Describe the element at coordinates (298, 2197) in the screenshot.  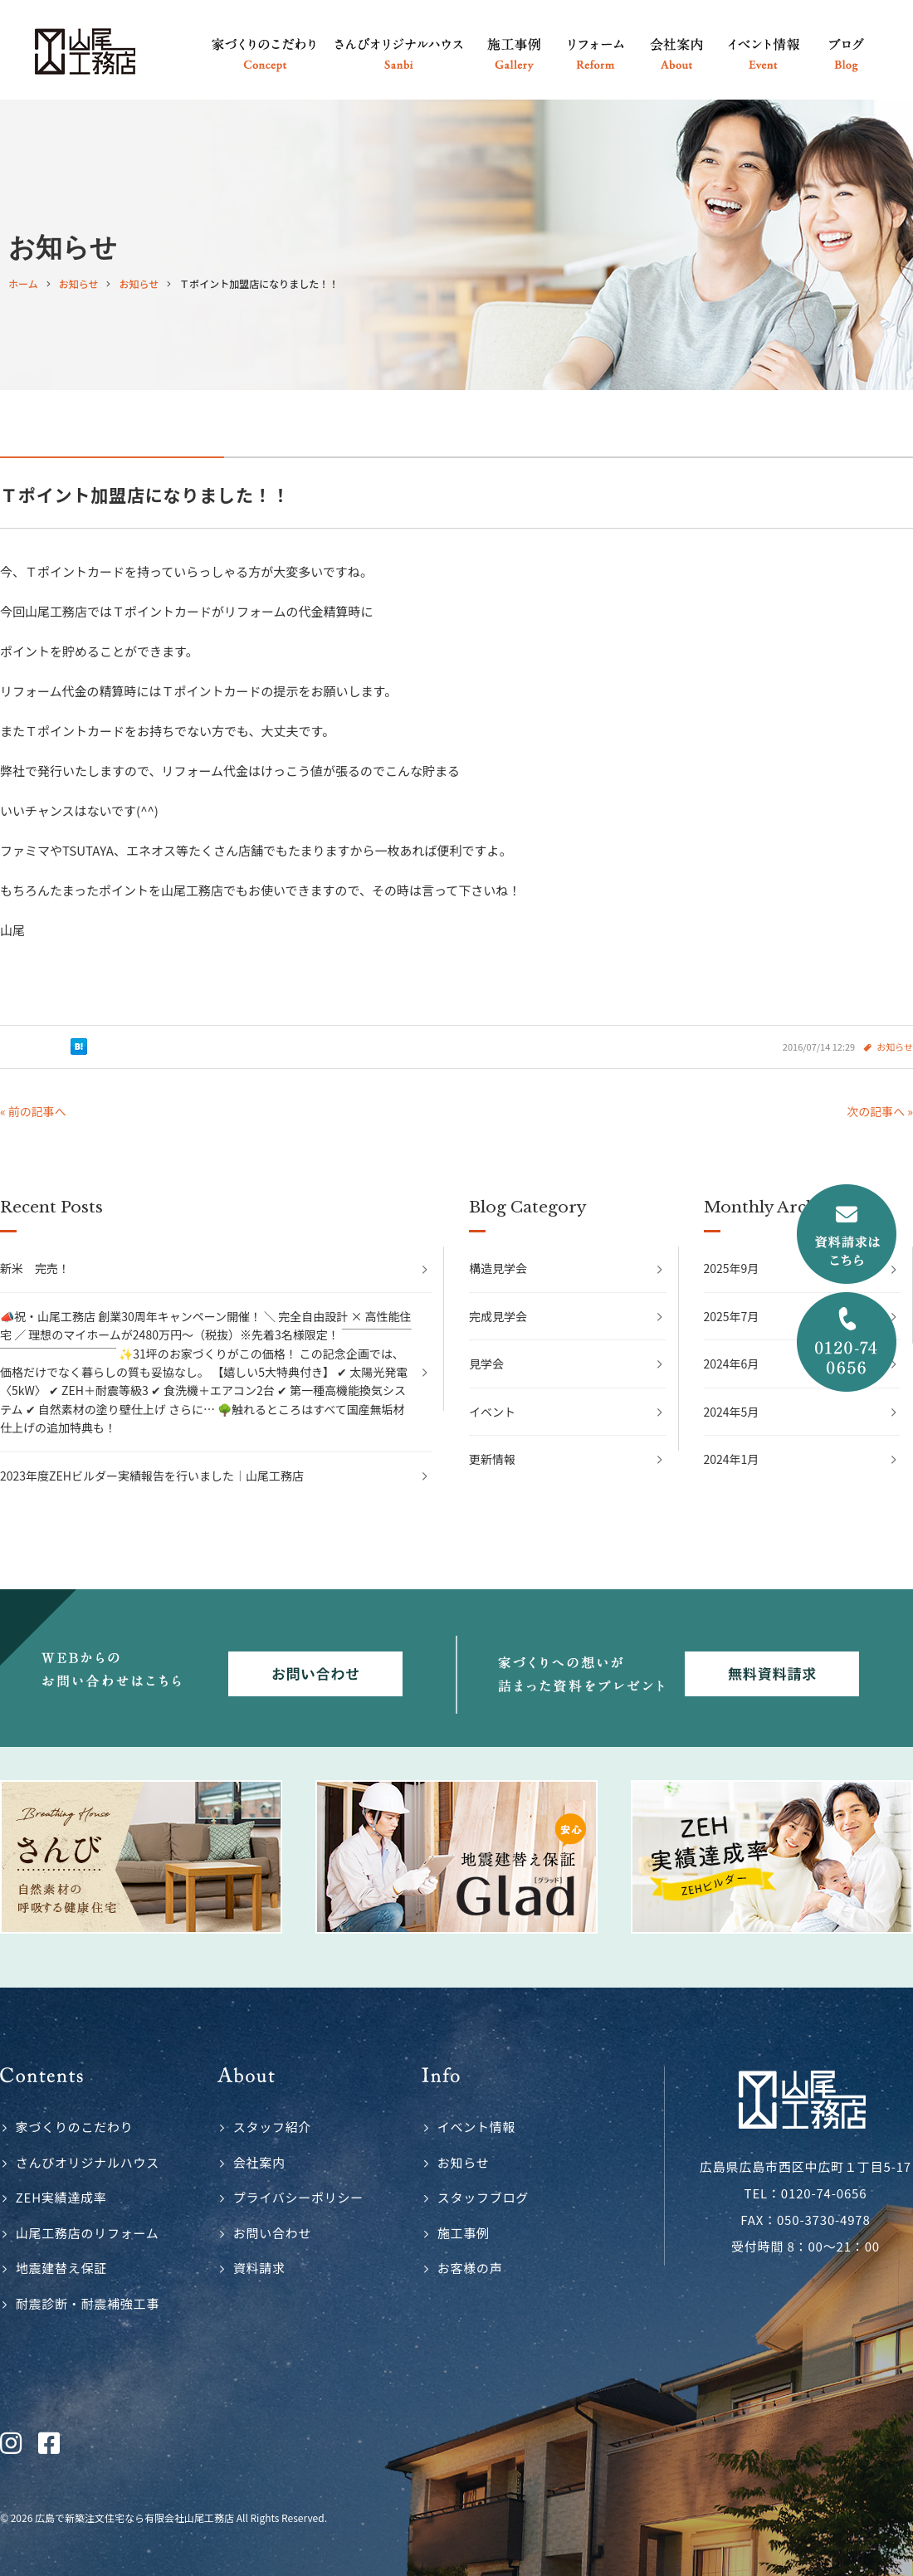
I see `プライバシーポリシー` at that location.